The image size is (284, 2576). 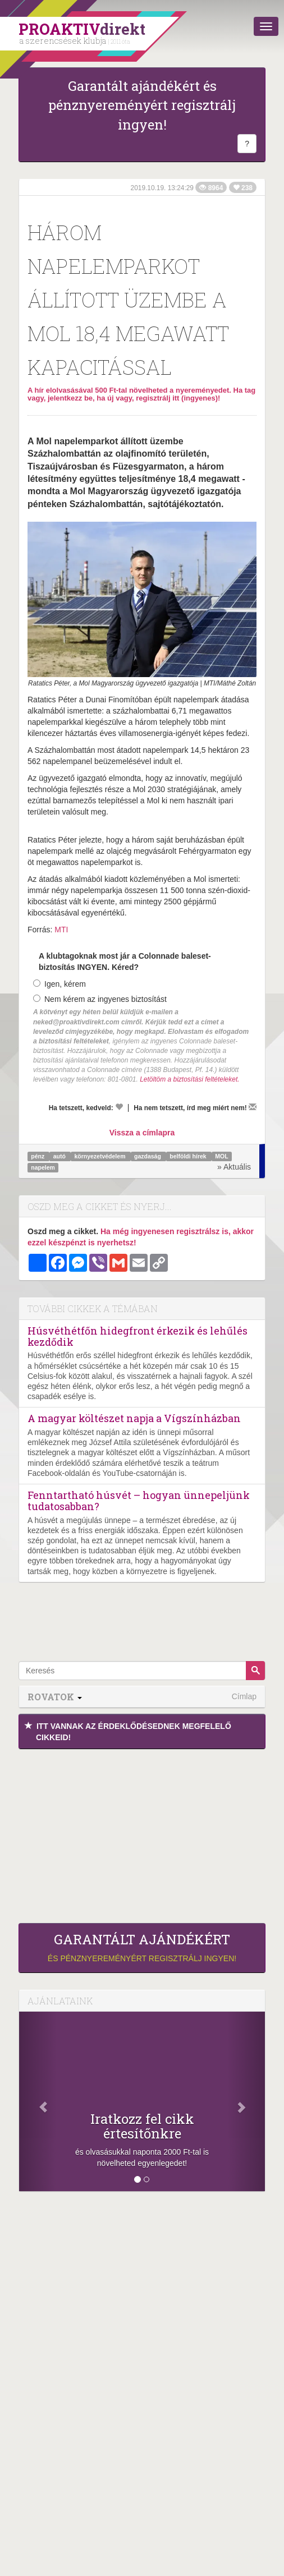 I want to click on [Kedvelem], so click(x=119, y=1107).